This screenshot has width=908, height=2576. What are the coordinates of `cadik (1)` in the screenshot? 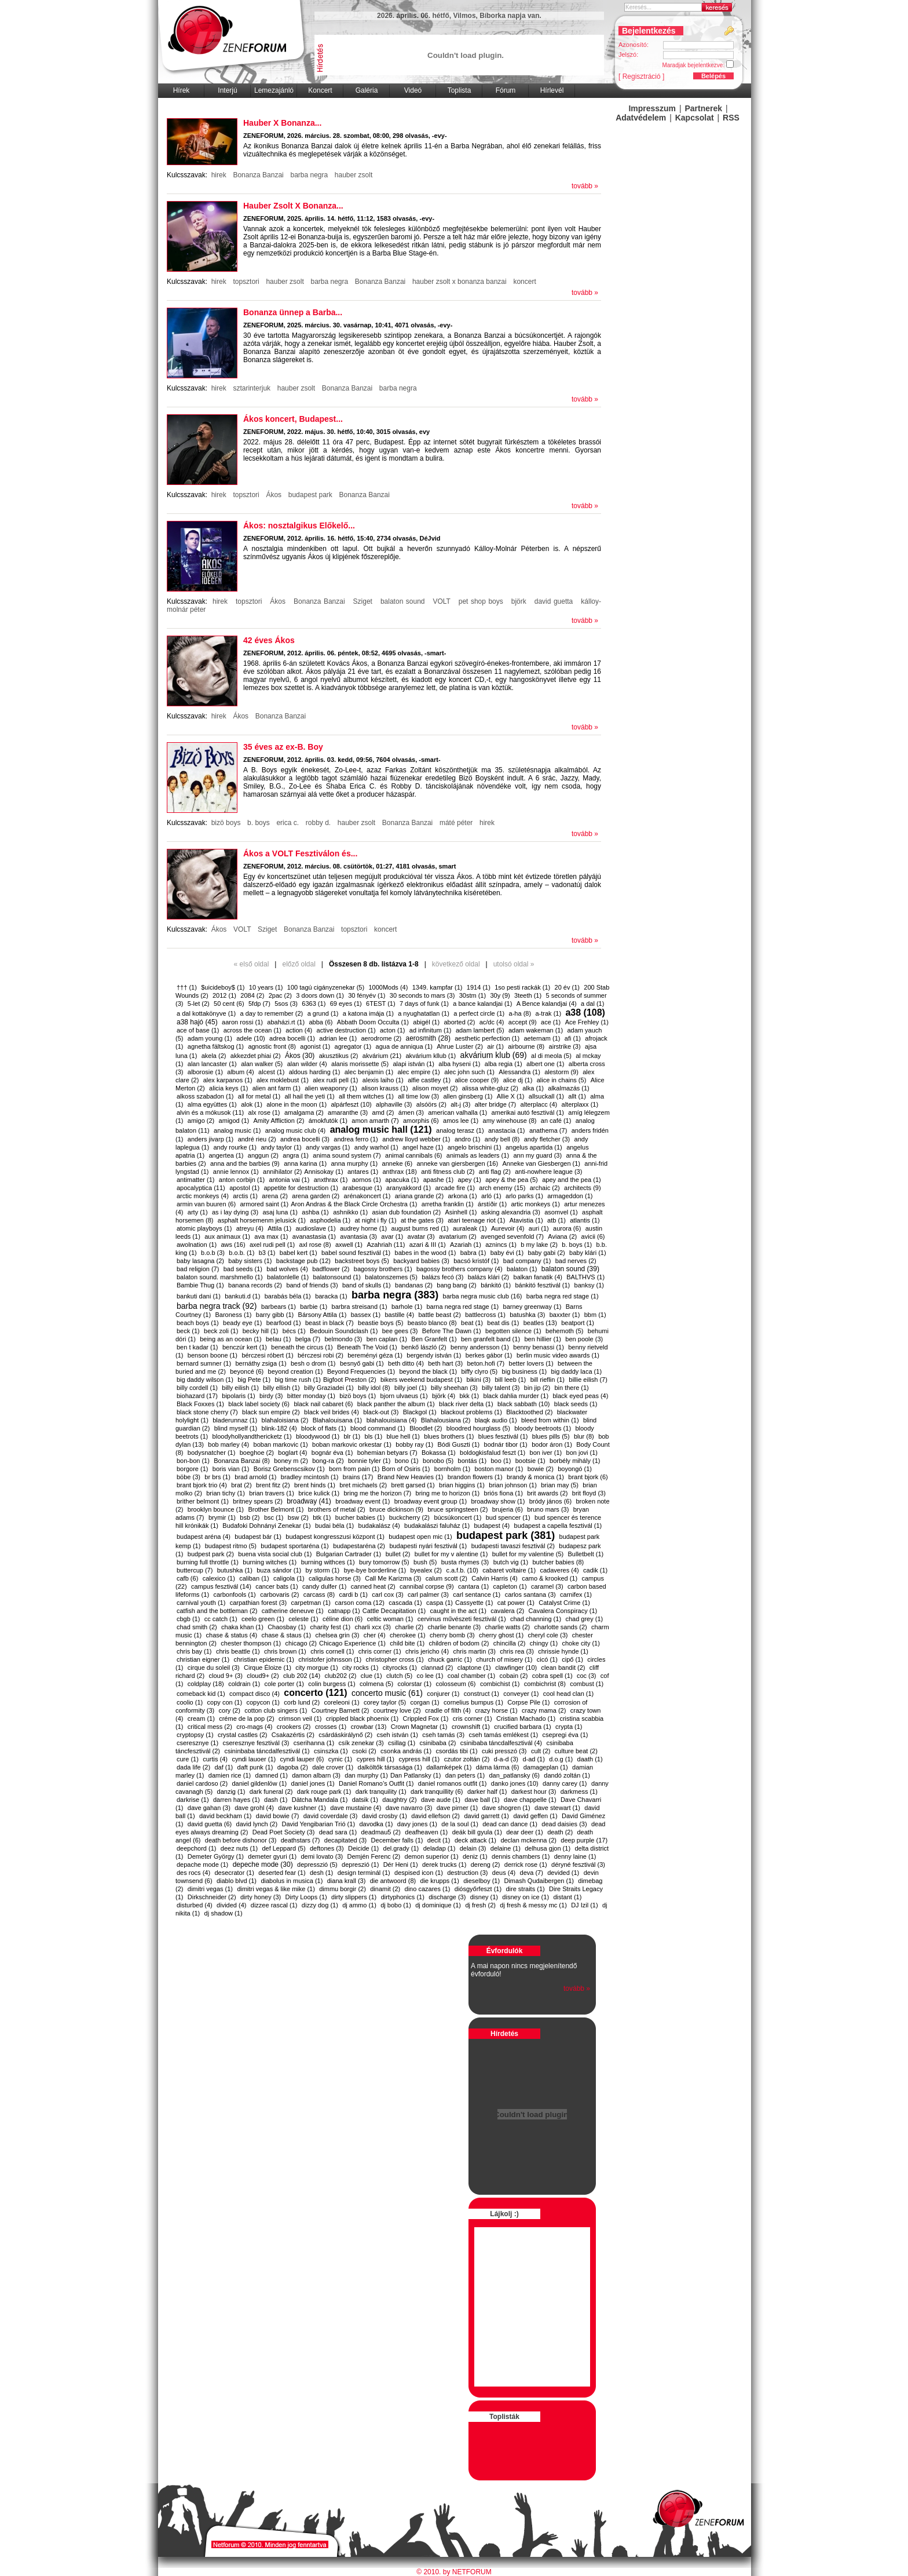 It's located at (595, 1570).